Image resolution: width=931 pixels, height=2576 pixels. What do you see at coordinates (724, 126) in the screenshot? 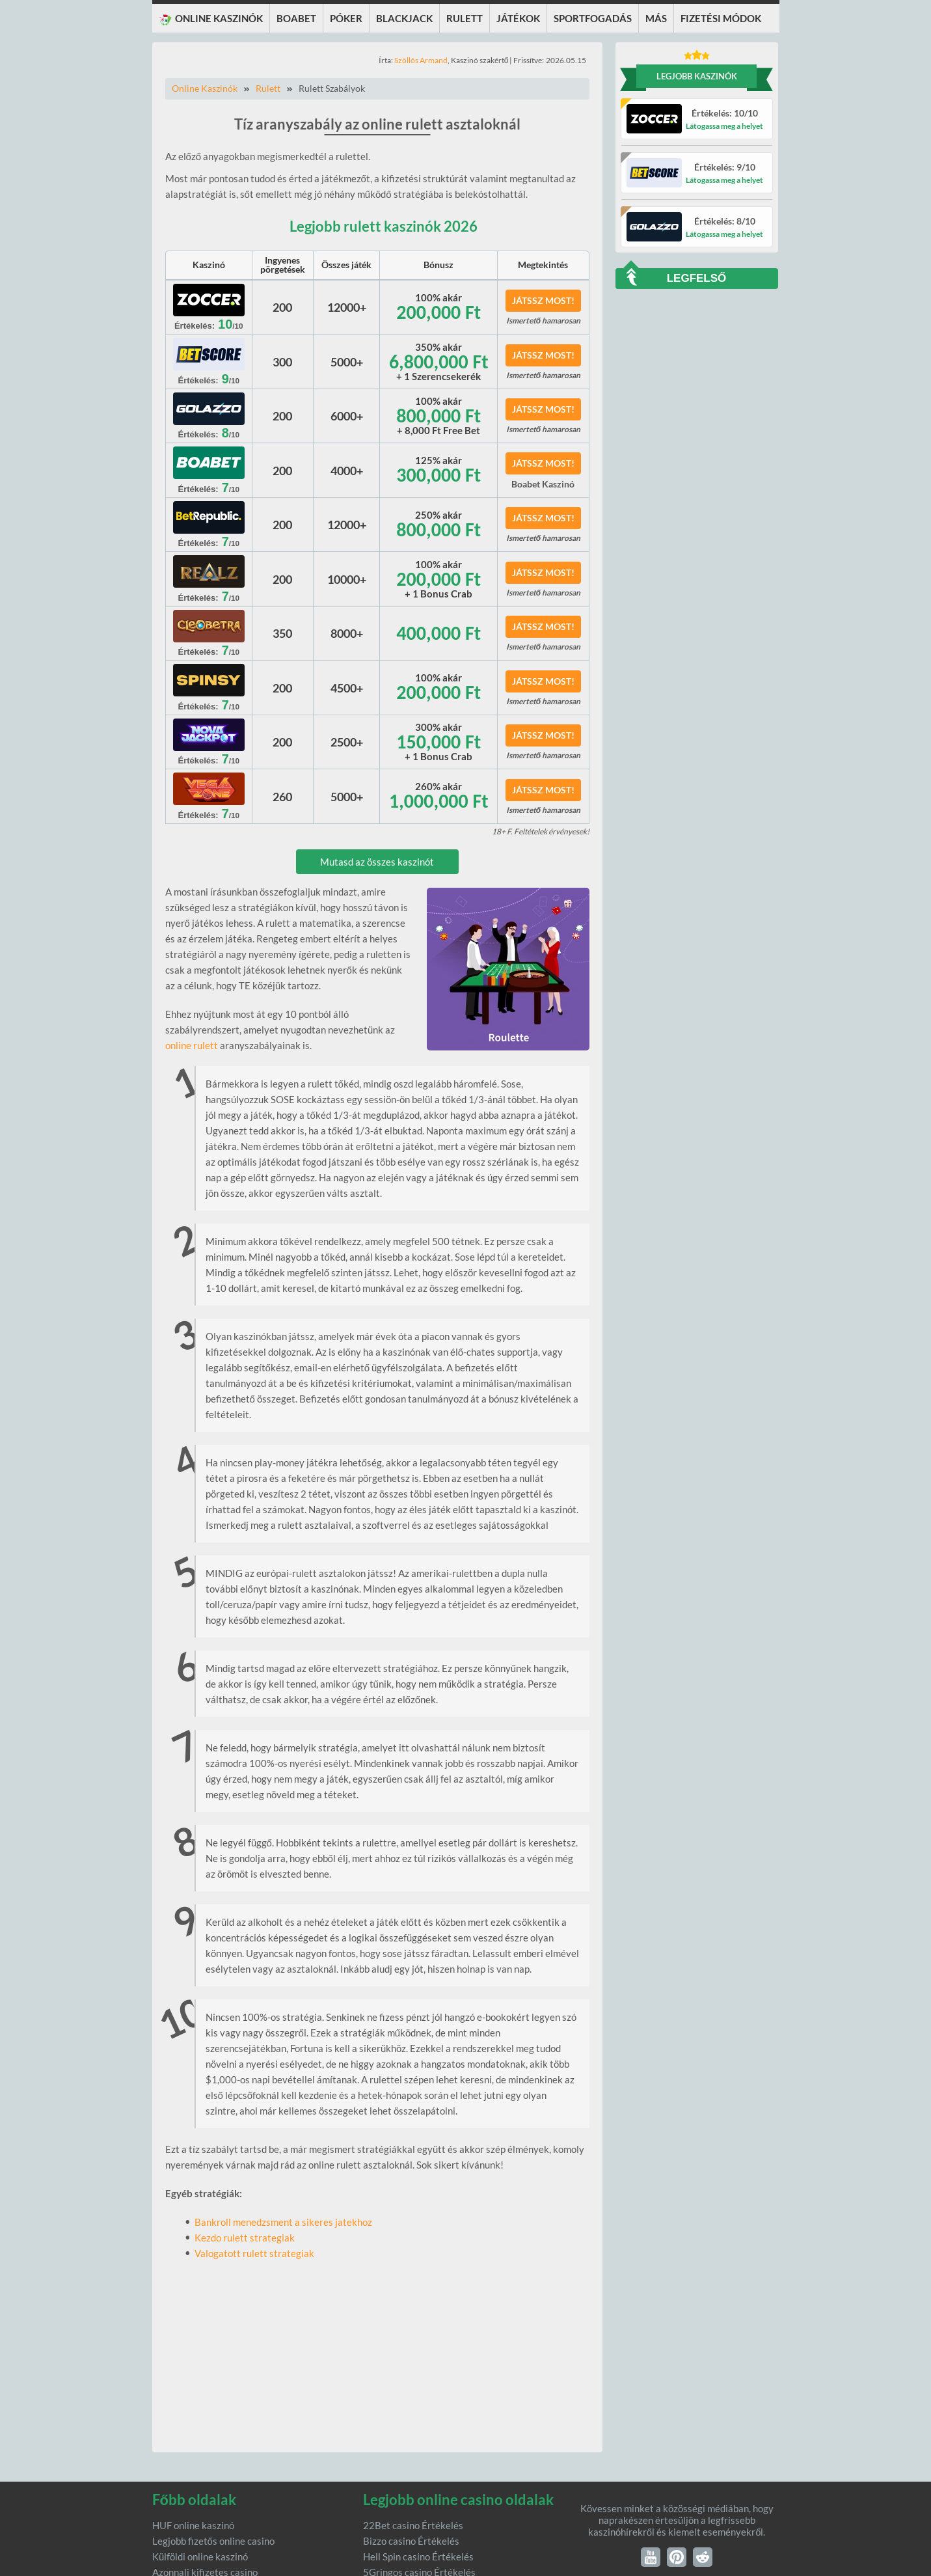
I see `Látogassa meg a helyet` at bounding box center [724, 126].